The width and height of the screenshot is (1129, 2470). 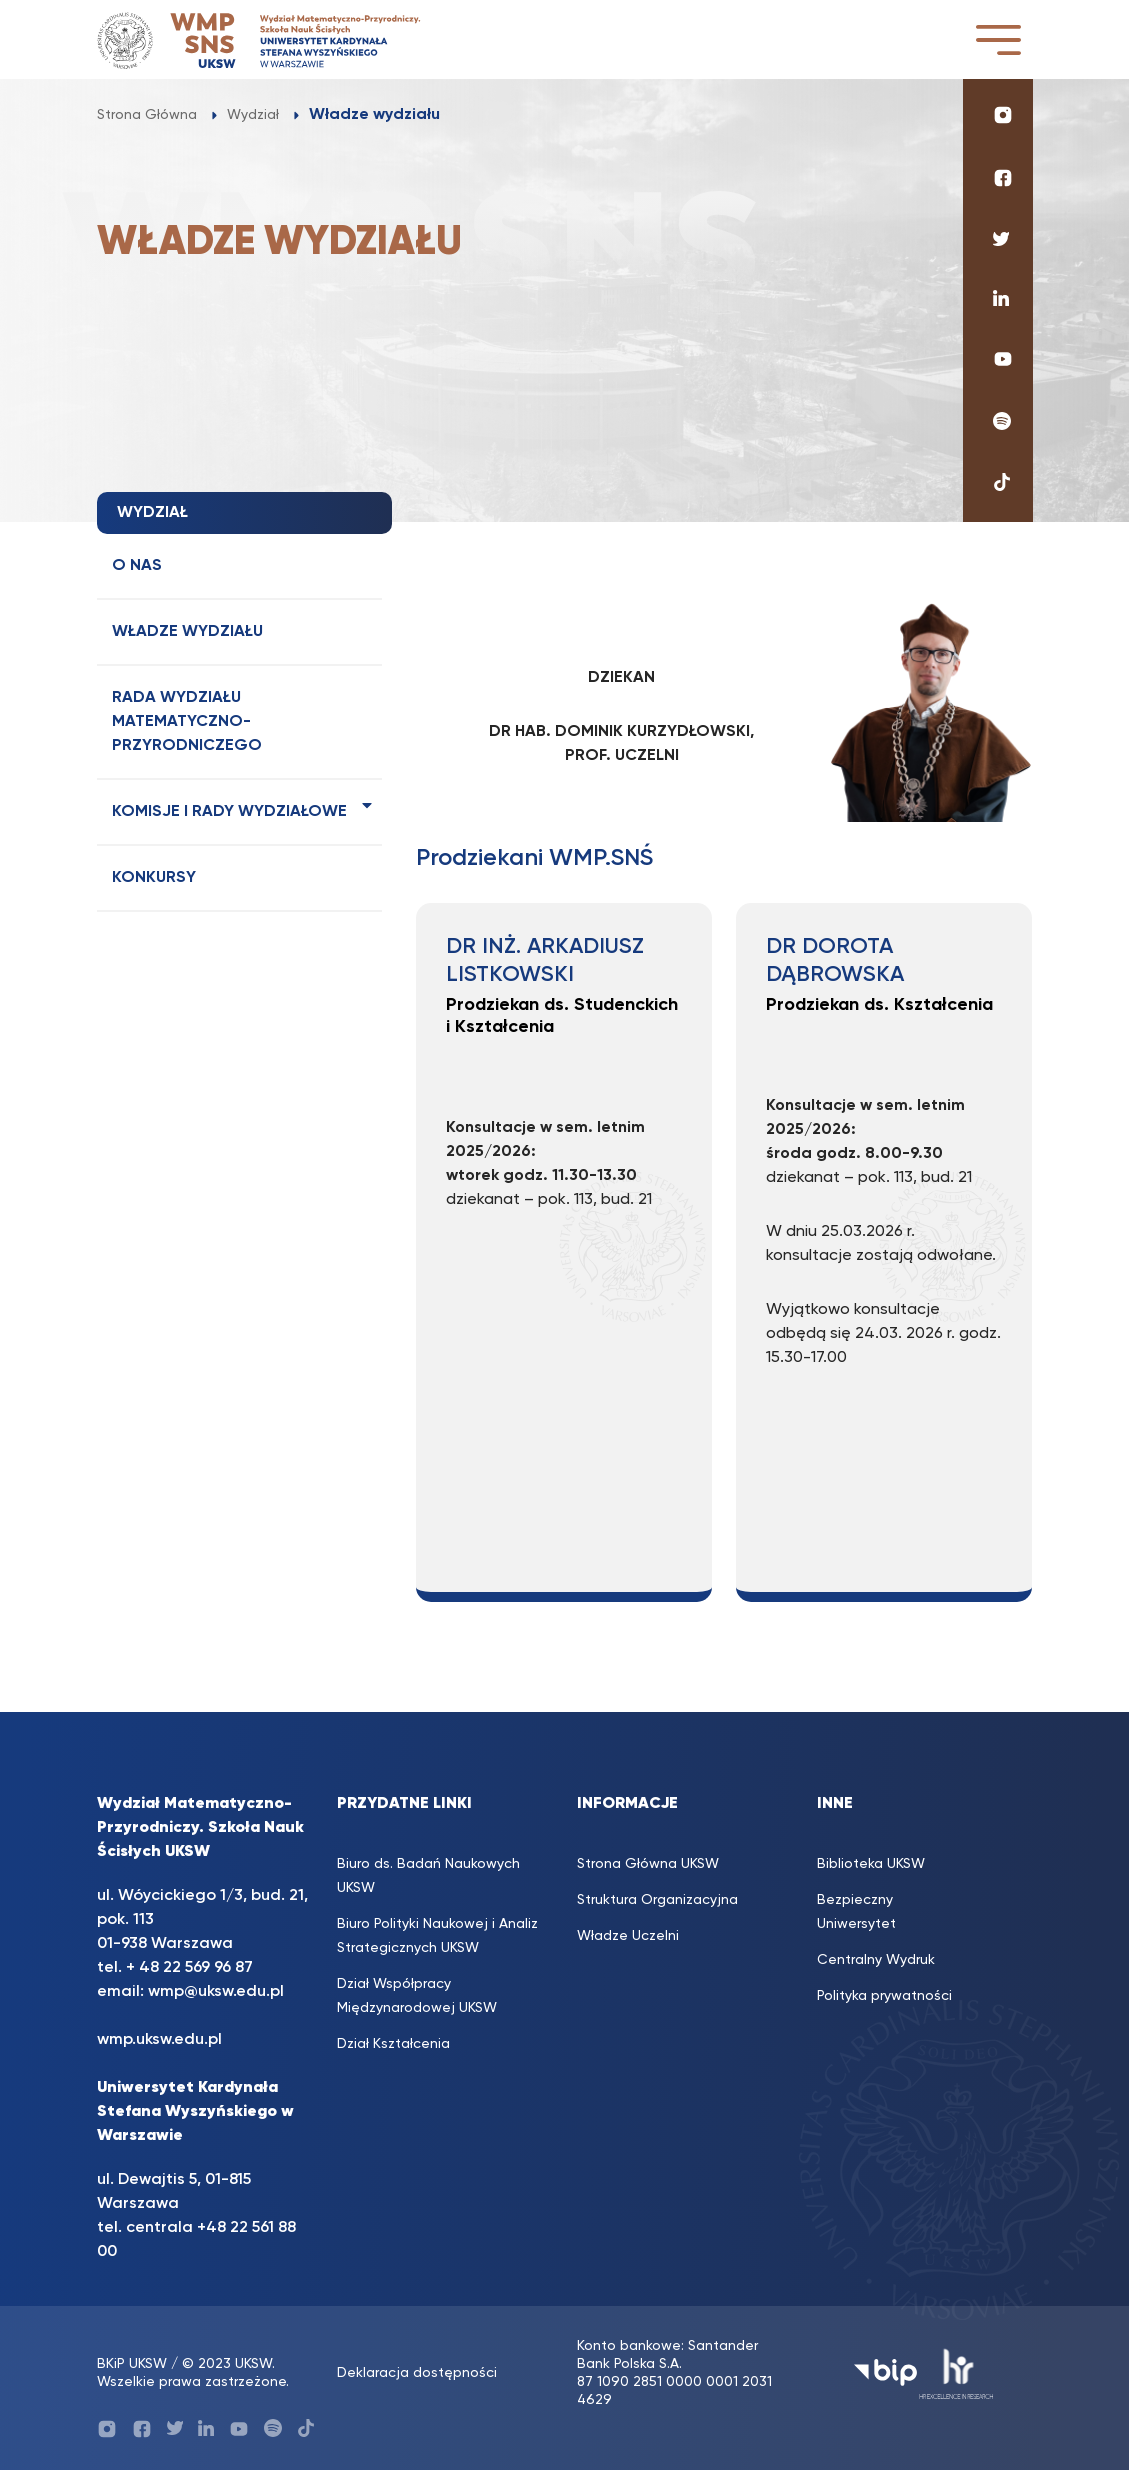 I want to click on [Toggle navigation], so click(x=998, y=39).